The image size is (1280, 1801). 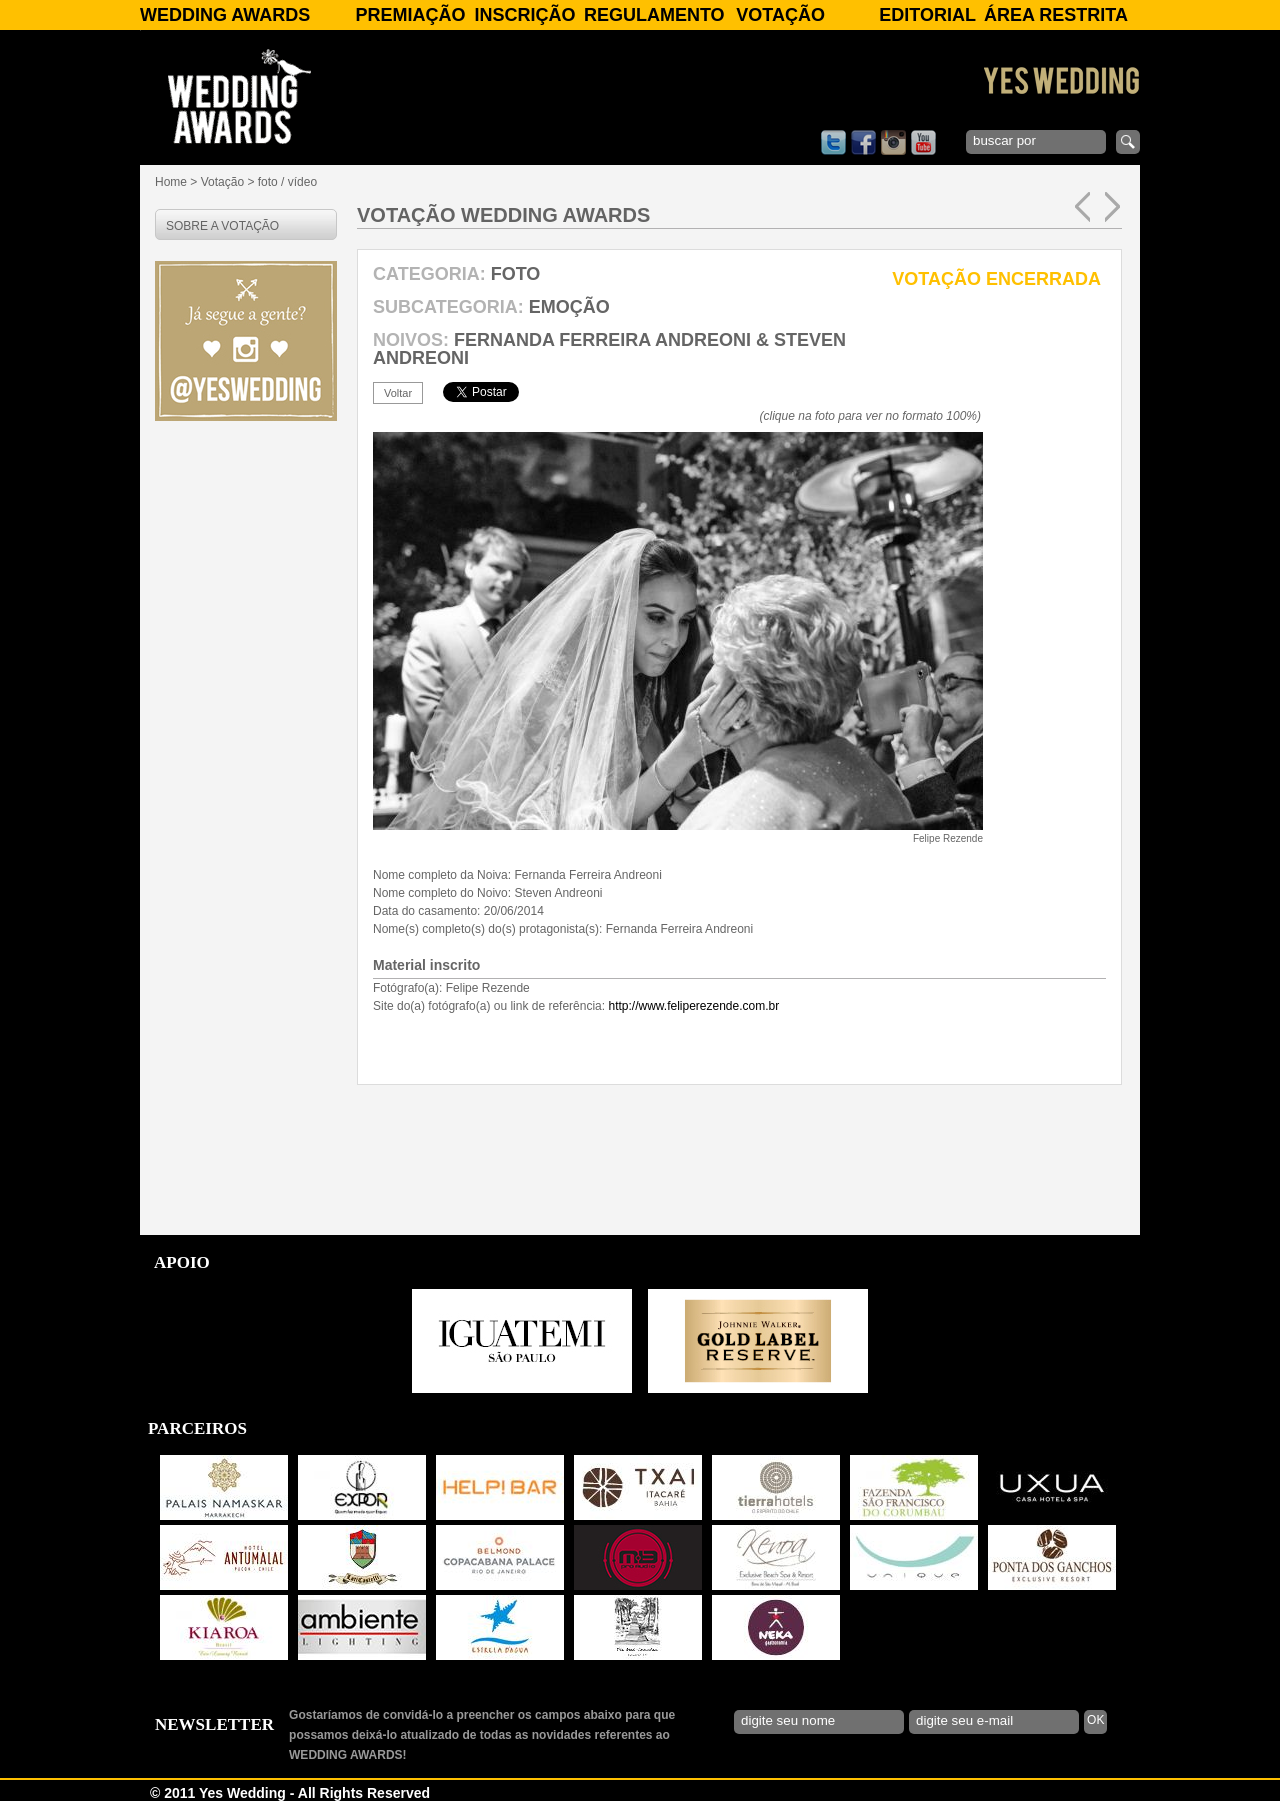 What do you see at coordinates (863, 142) in the screenshot?
I see `facebook` at bounding box center [863, 142].